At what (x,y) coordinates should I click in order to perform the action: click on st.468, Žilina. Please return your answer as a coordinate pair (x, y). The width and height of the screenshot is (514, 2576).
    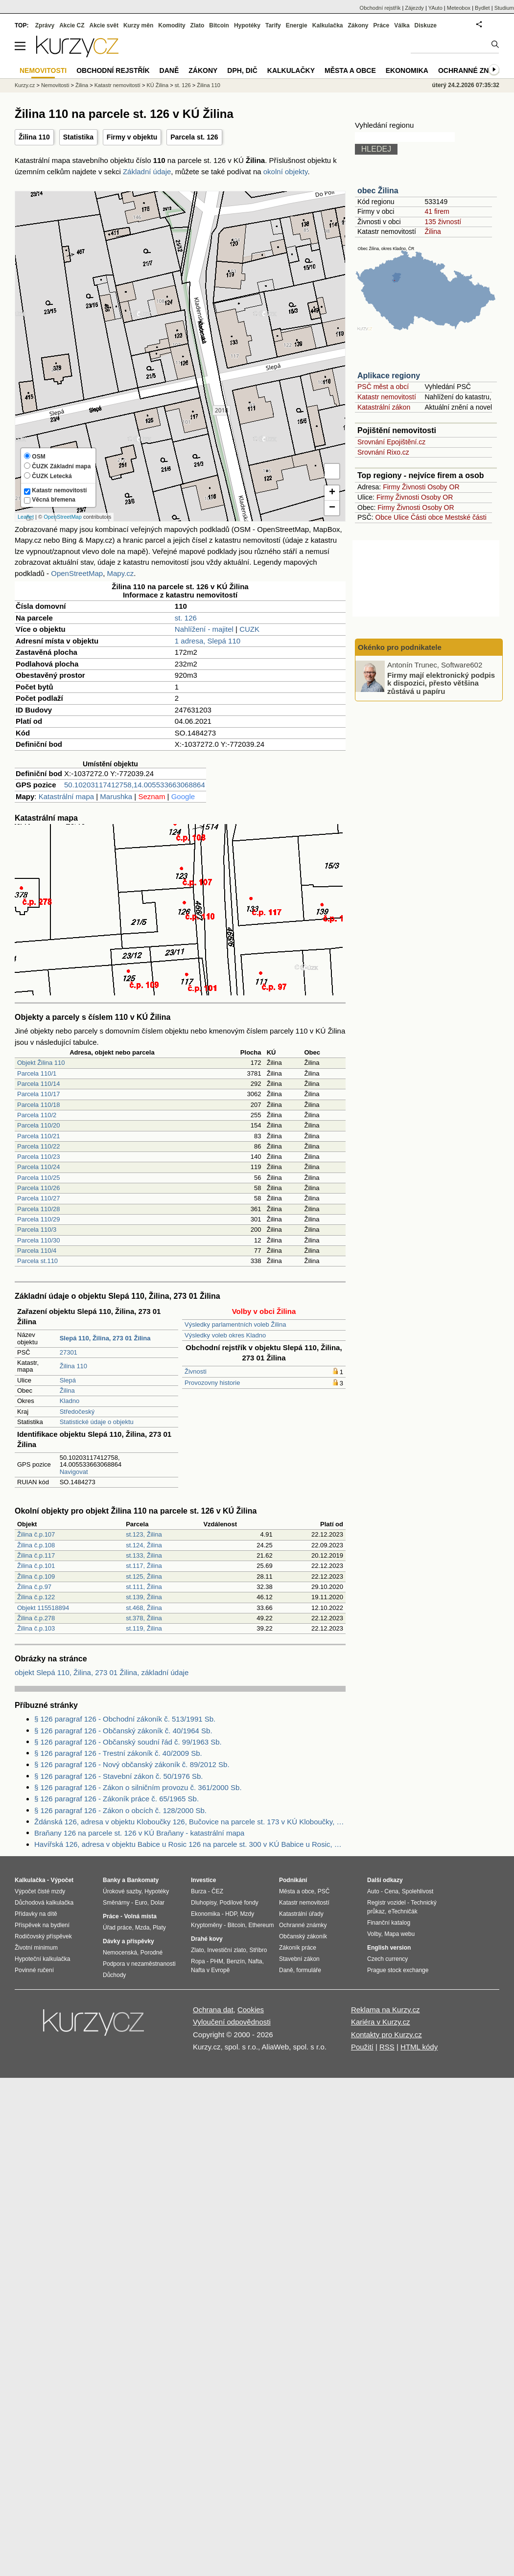
    Looking at the image, I should click on (144, 1607).